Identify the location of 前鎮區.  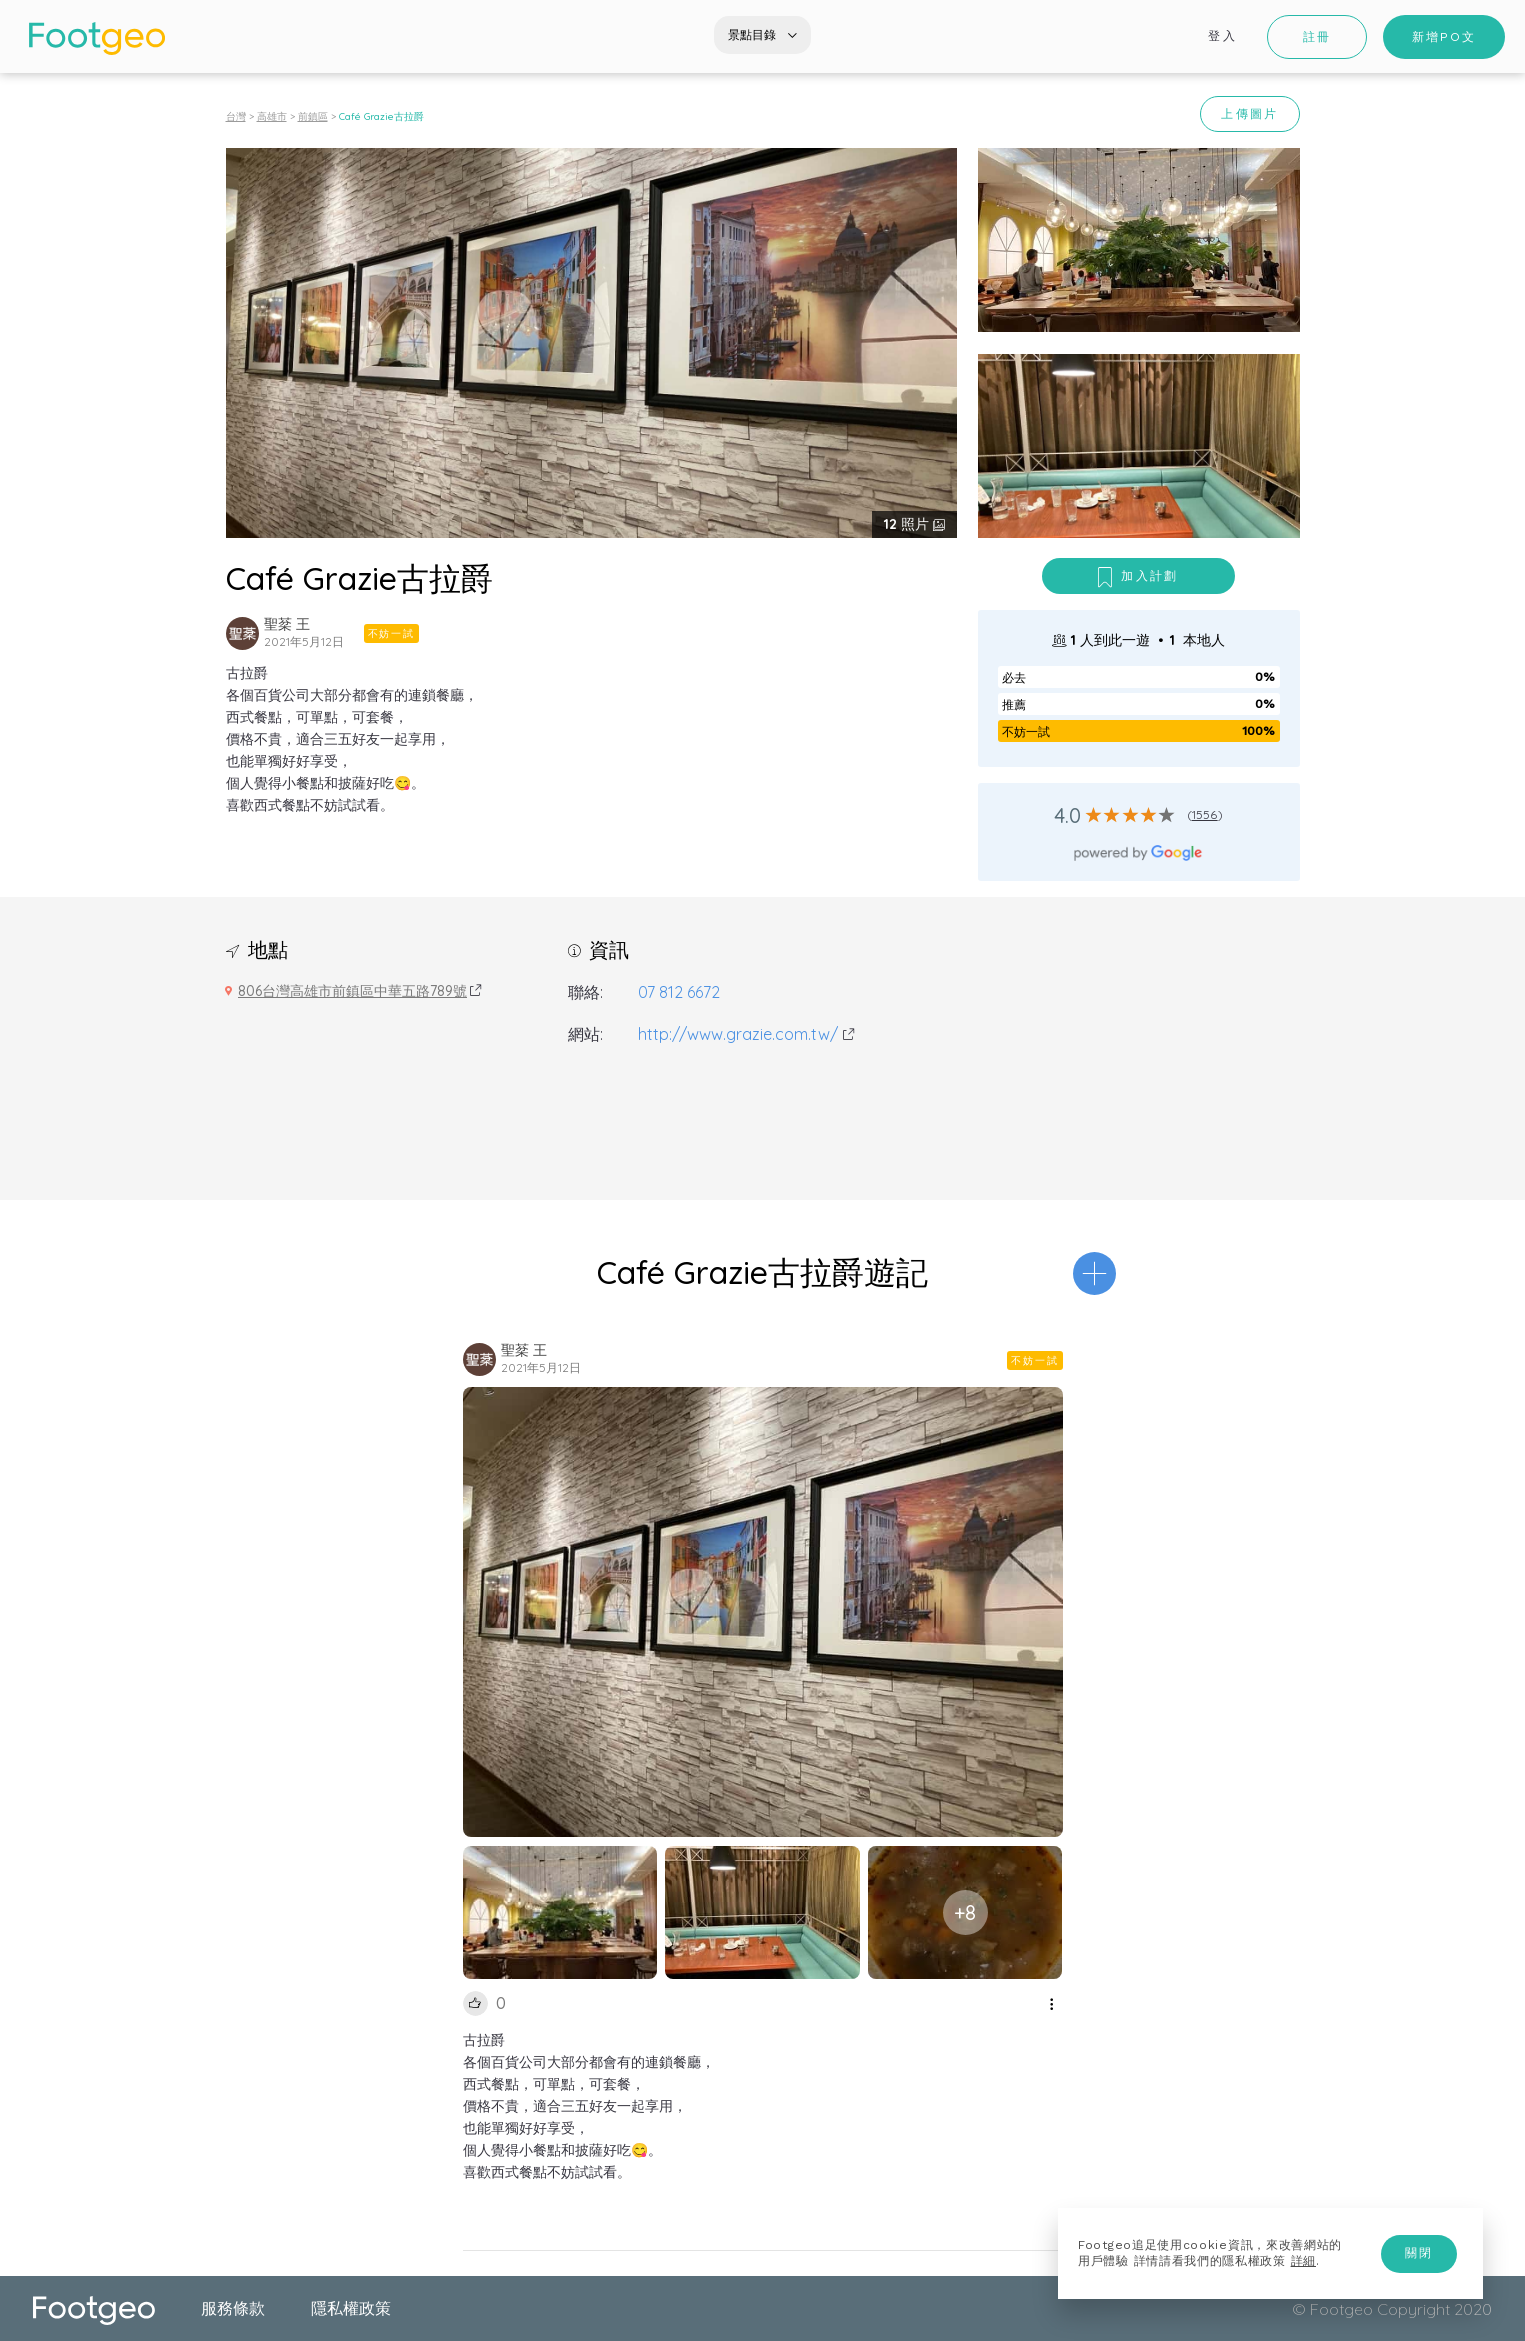
(313, 116).